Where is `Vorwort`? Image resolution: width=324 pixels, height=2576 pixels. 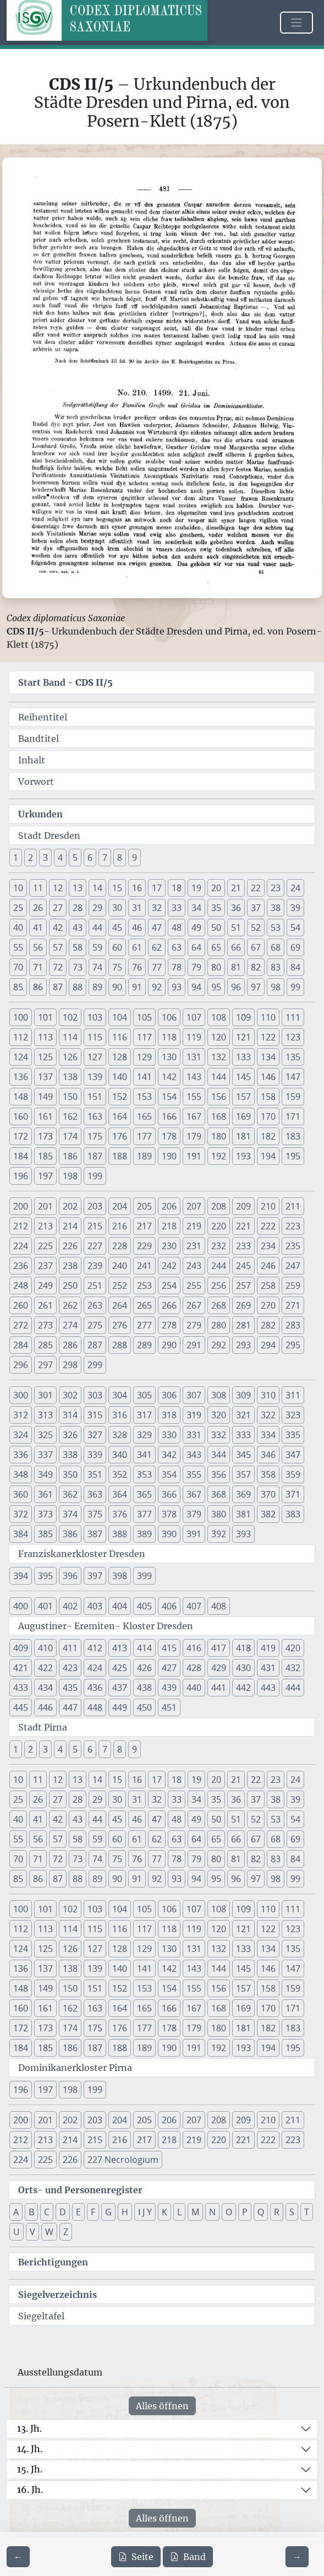
Vorwort is located at coordinates (36, 781).